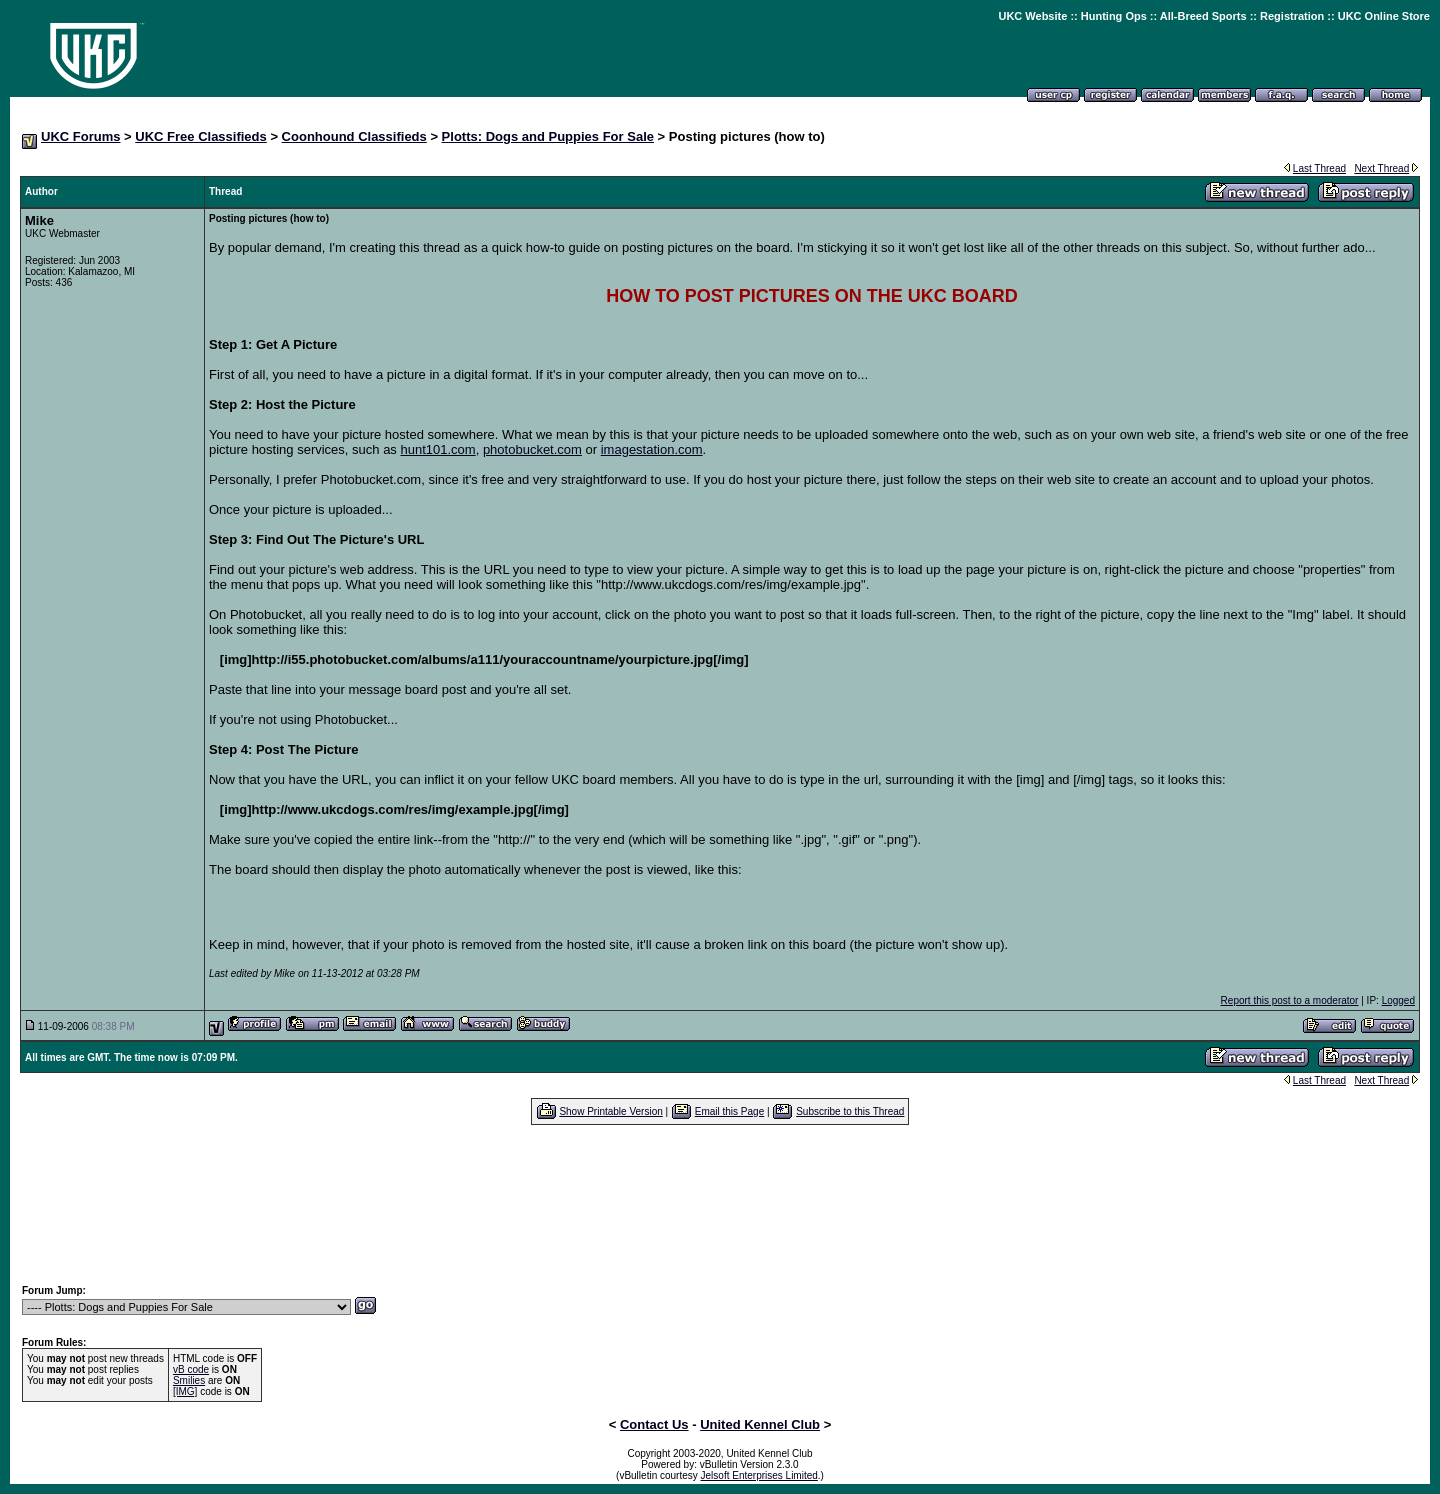 This screenshot has height=1494, width=1440. I want to click on Contact Us, so click(654, 1424).